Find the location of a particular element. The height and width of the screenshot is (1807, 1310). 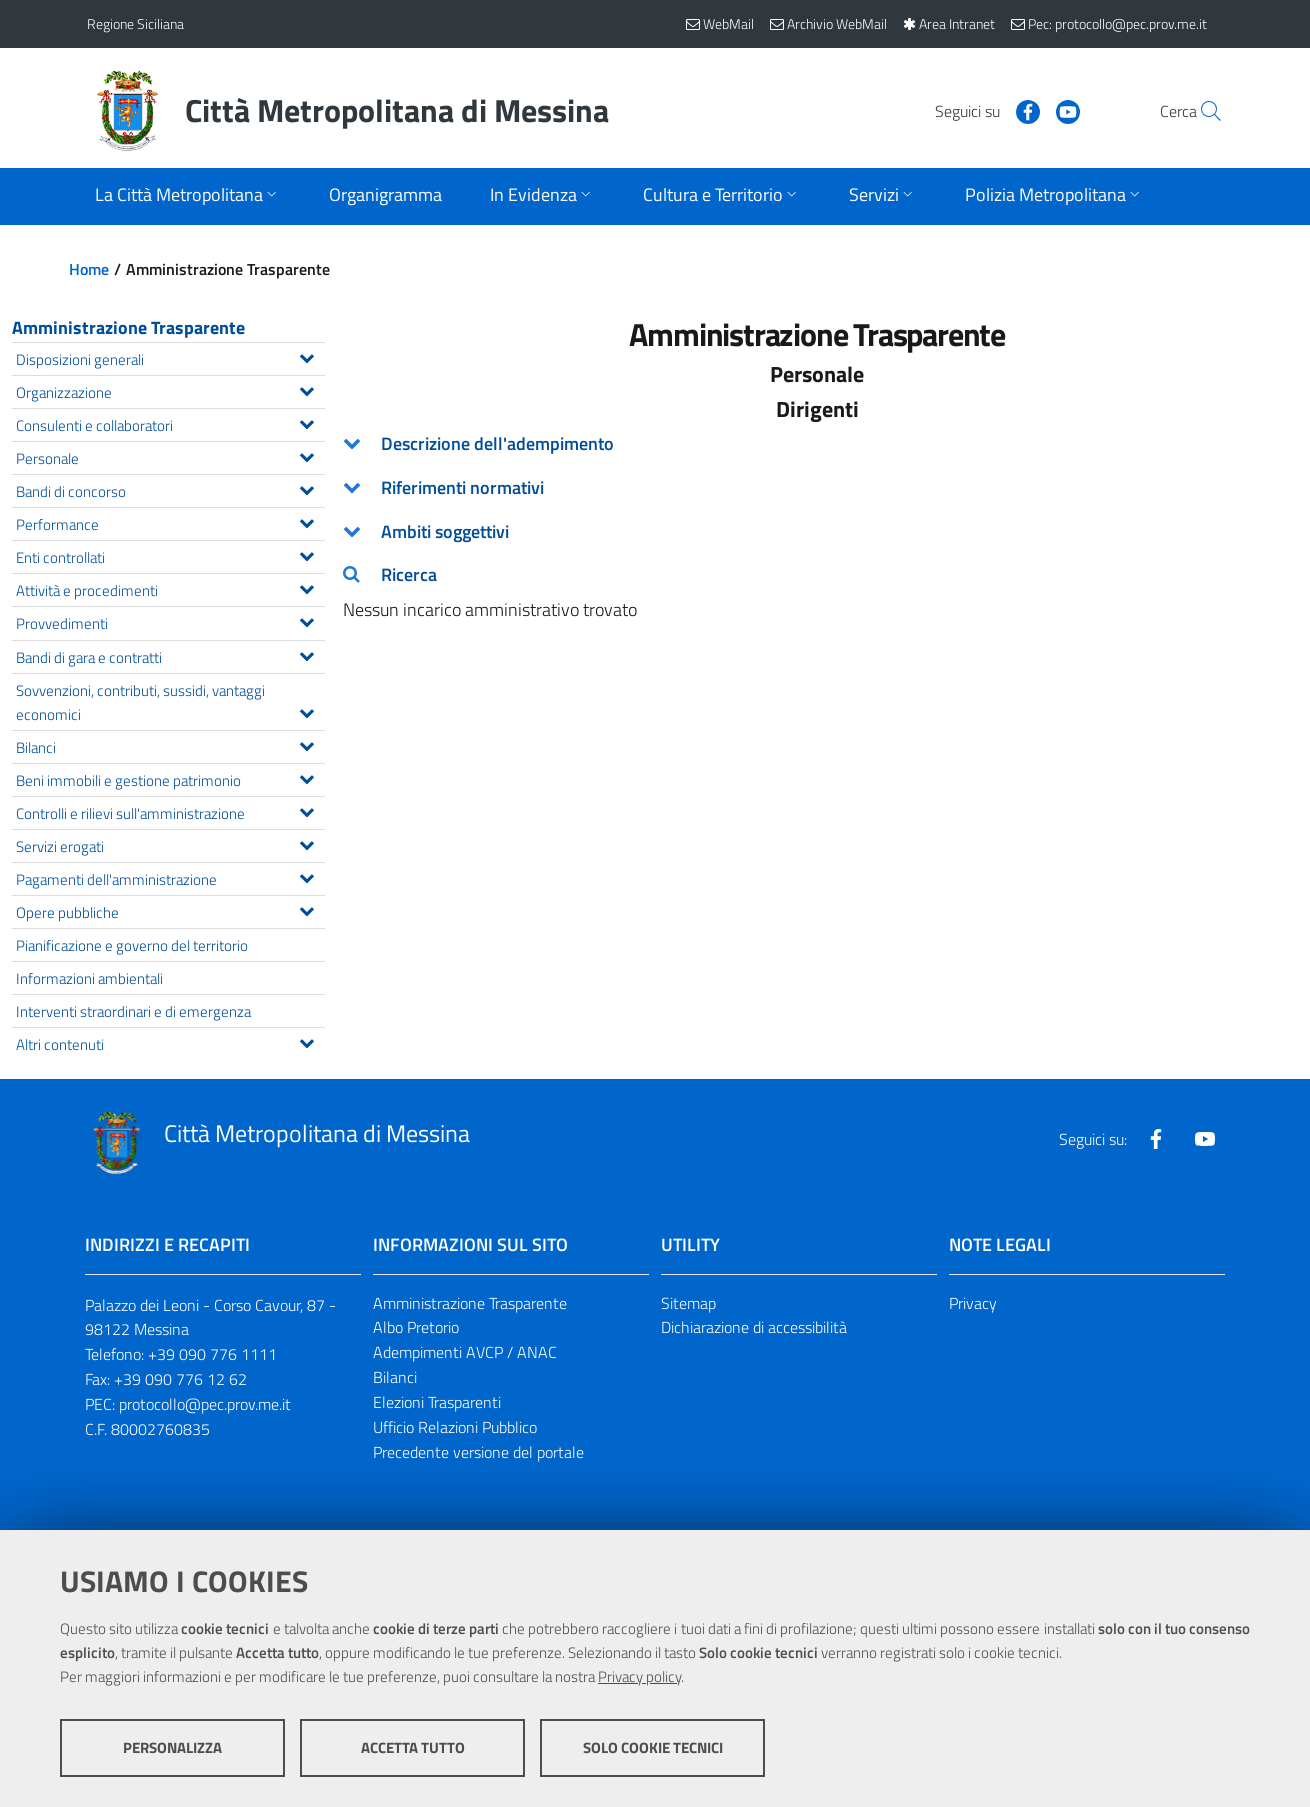

[Espandi il menu Personale] is located at coordinates (306, 455).